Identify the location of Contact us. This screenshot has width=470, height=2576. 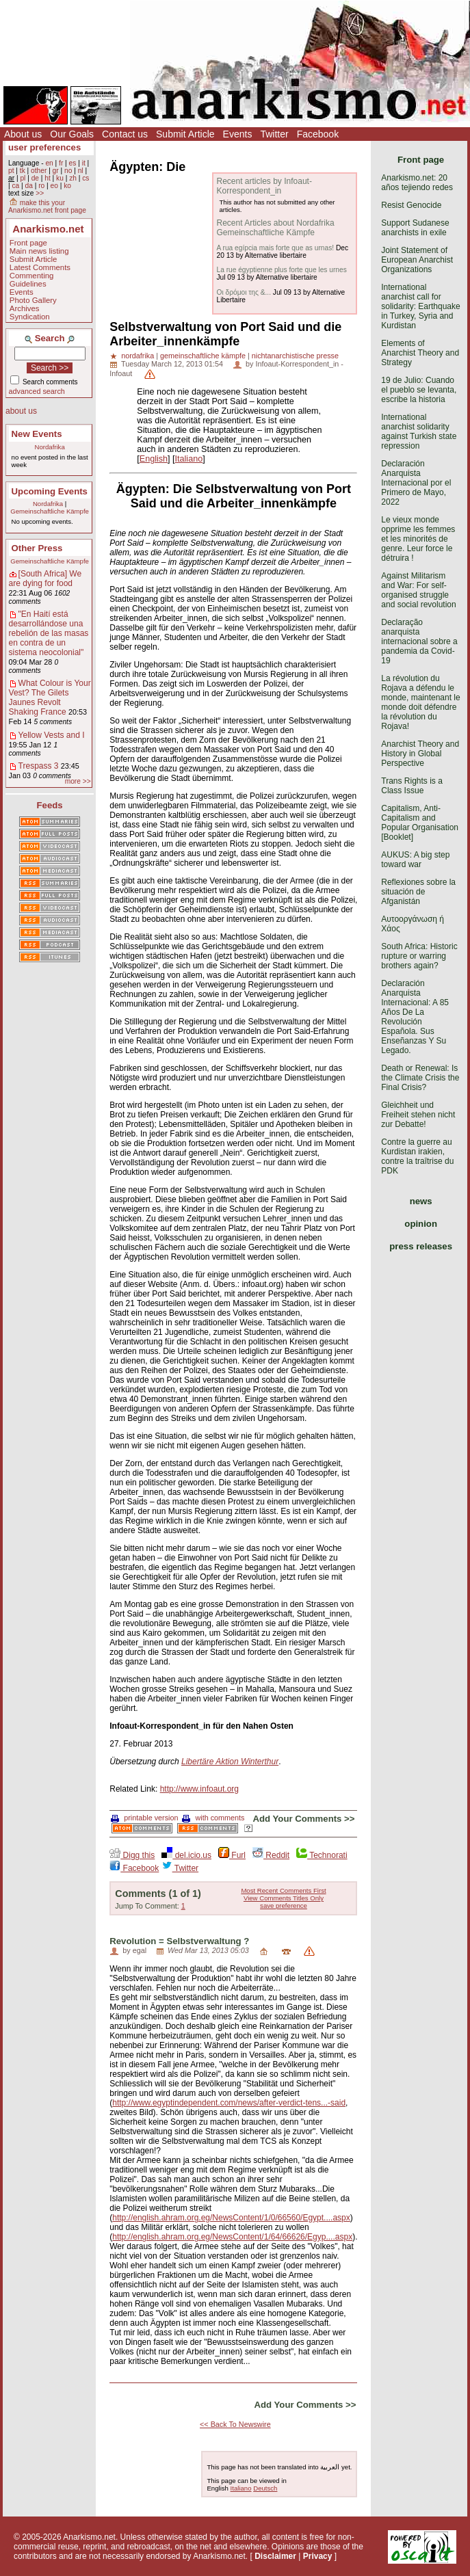
(125, 134).